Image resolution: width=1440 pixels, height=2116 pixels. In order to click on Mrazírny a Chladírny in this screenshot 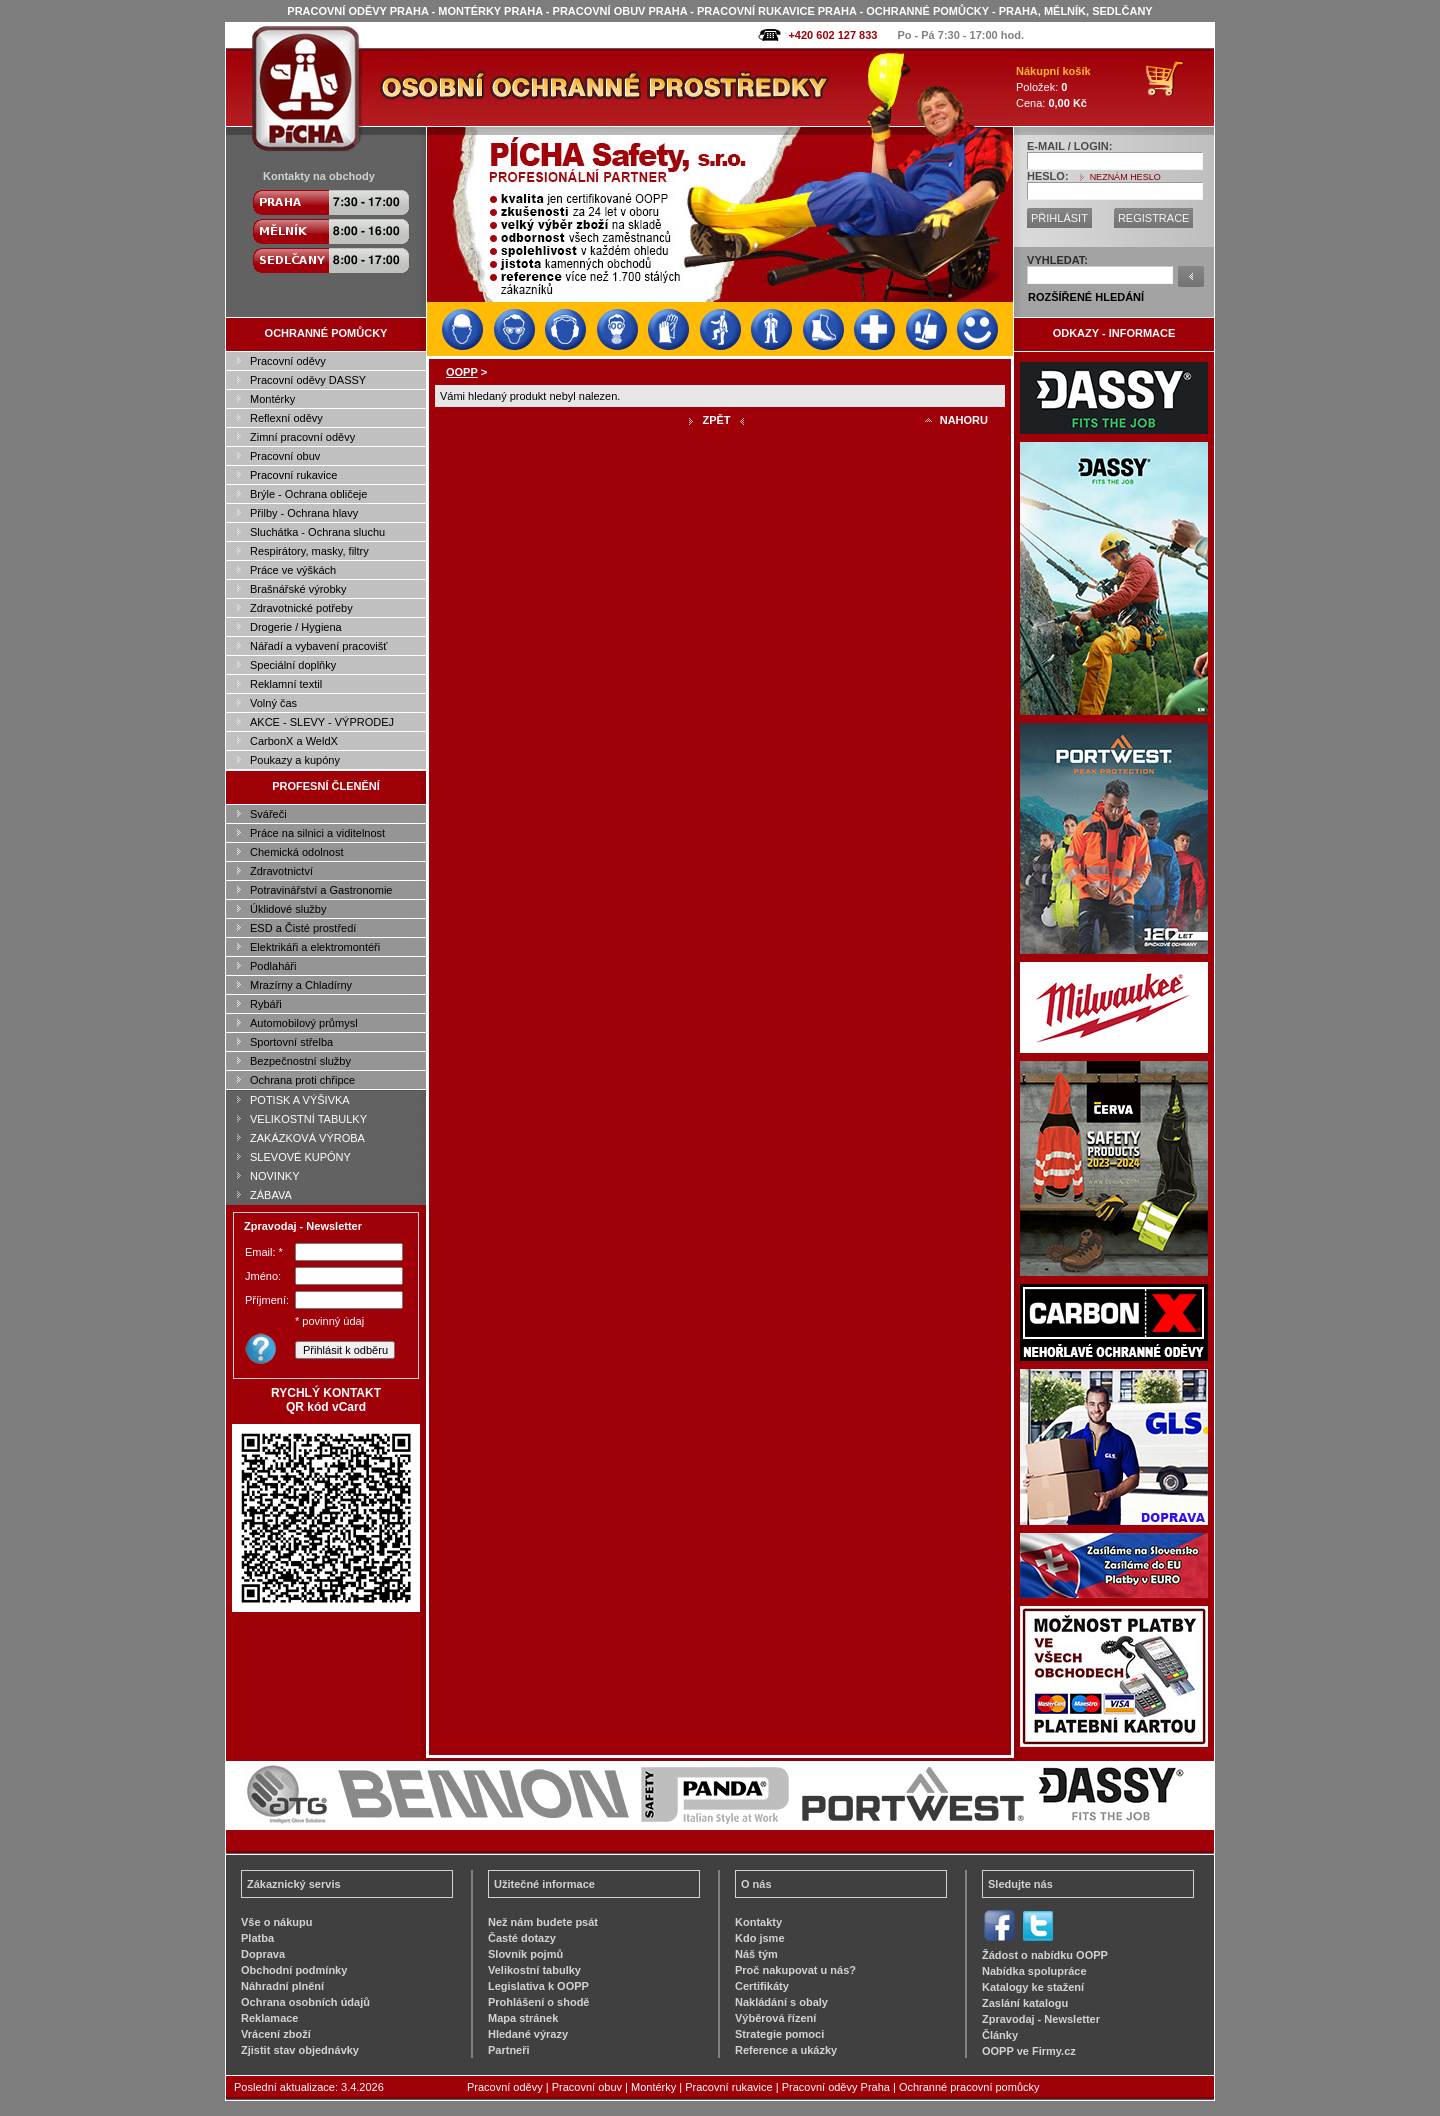, I will do `click(301, 985)`.